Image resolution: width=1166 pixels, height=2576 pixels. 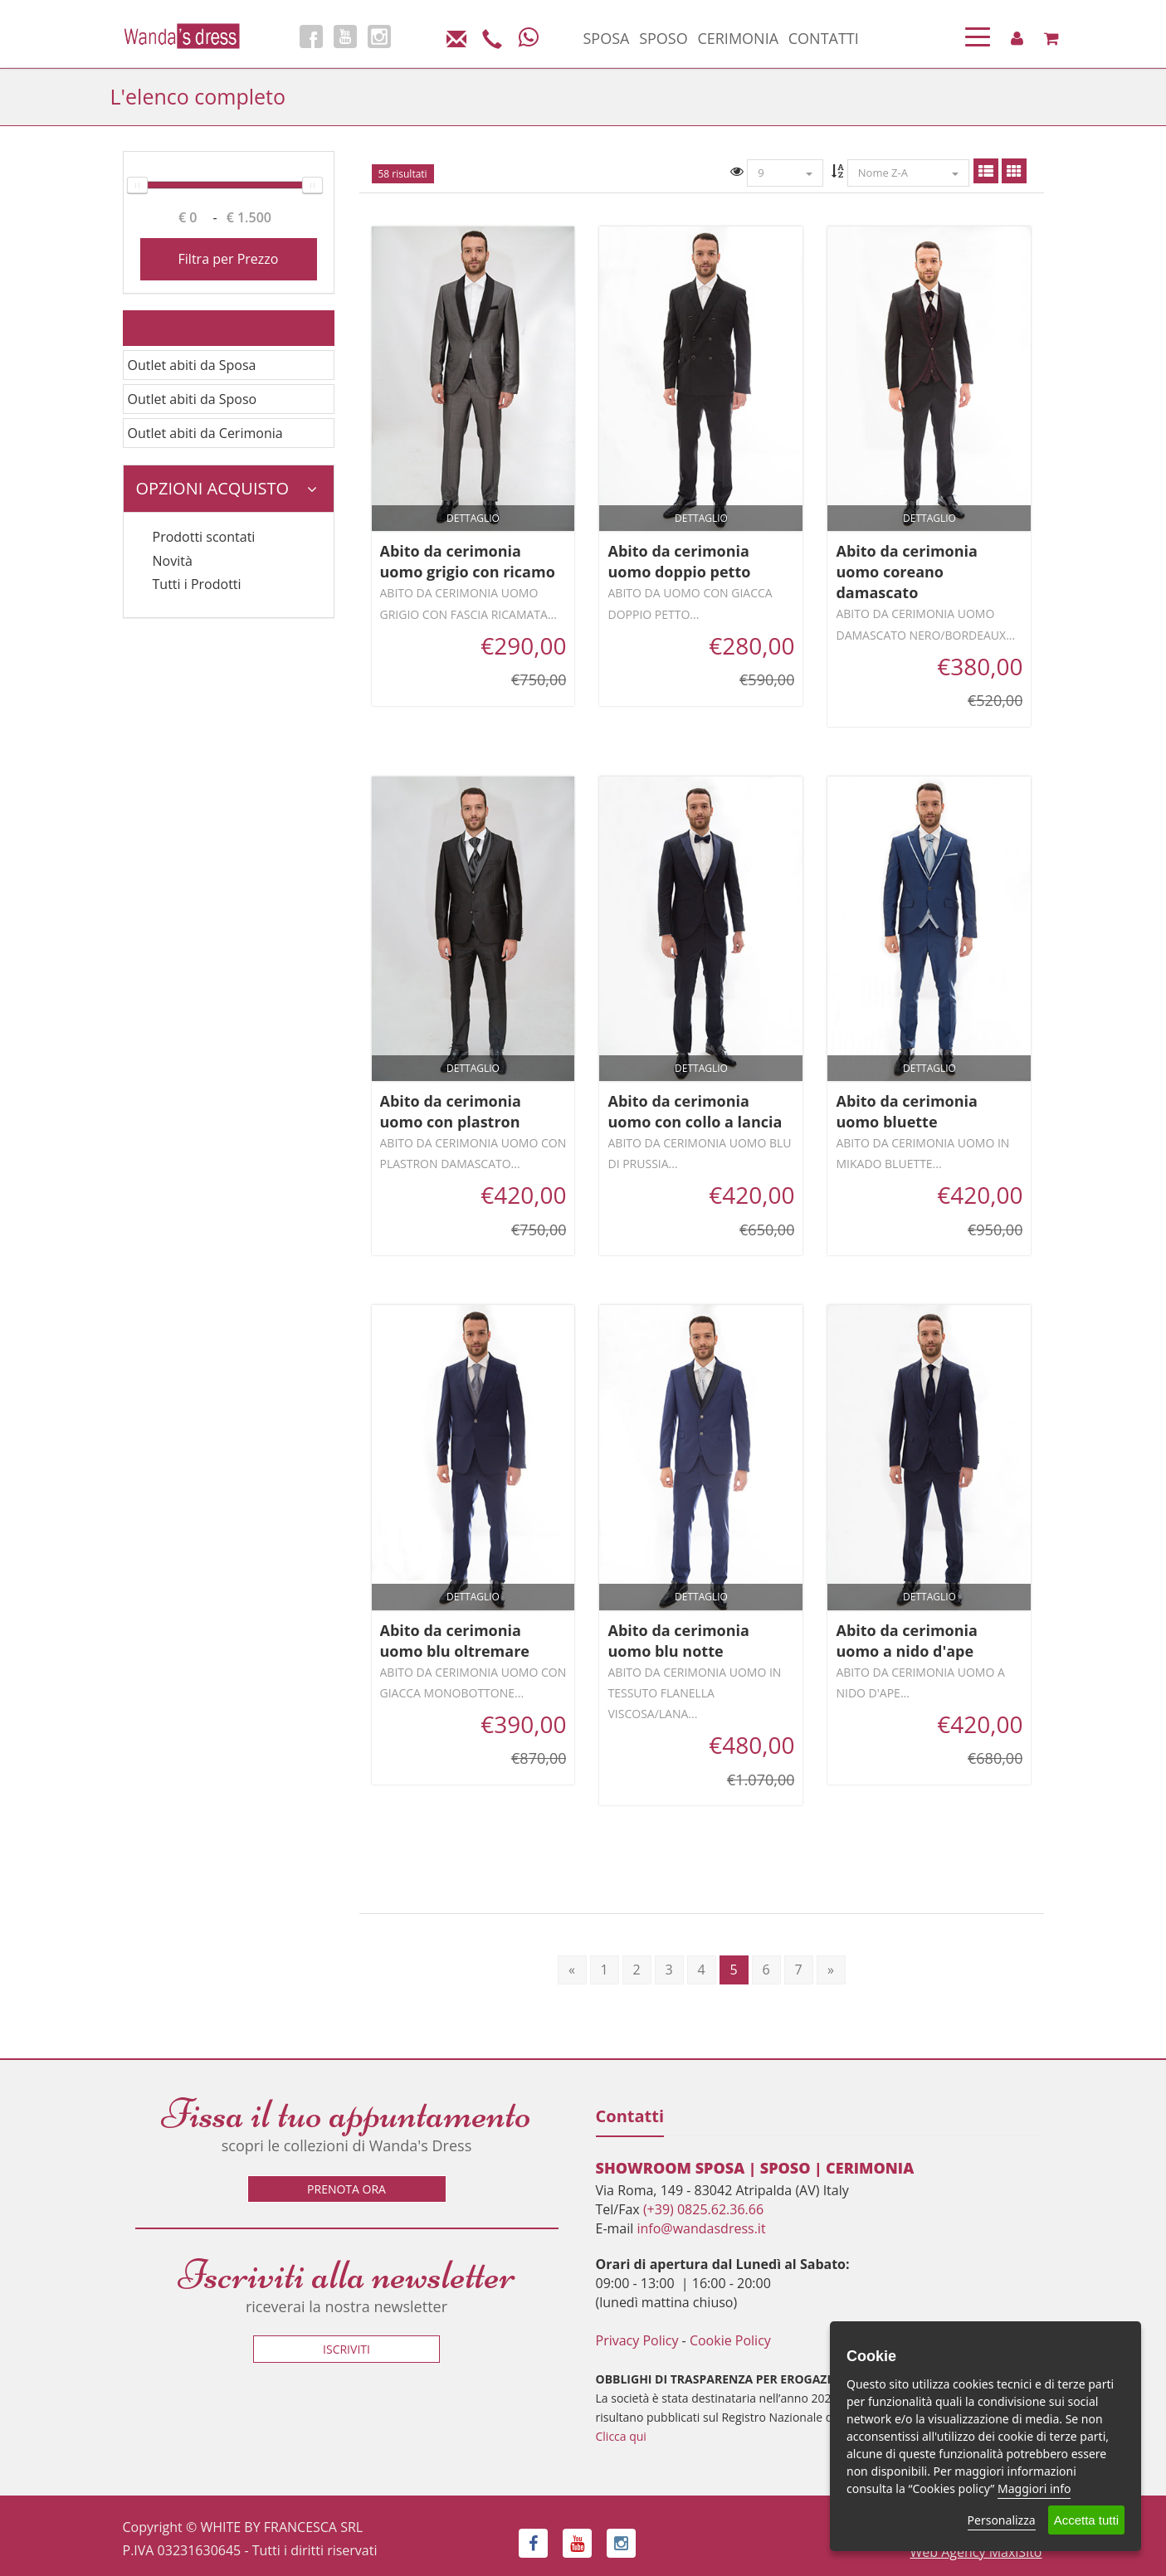 What do you see at coordinates (1002, 2520) in the screenshot?
I see `Personalizza` at bounding box center [1002, 2520].